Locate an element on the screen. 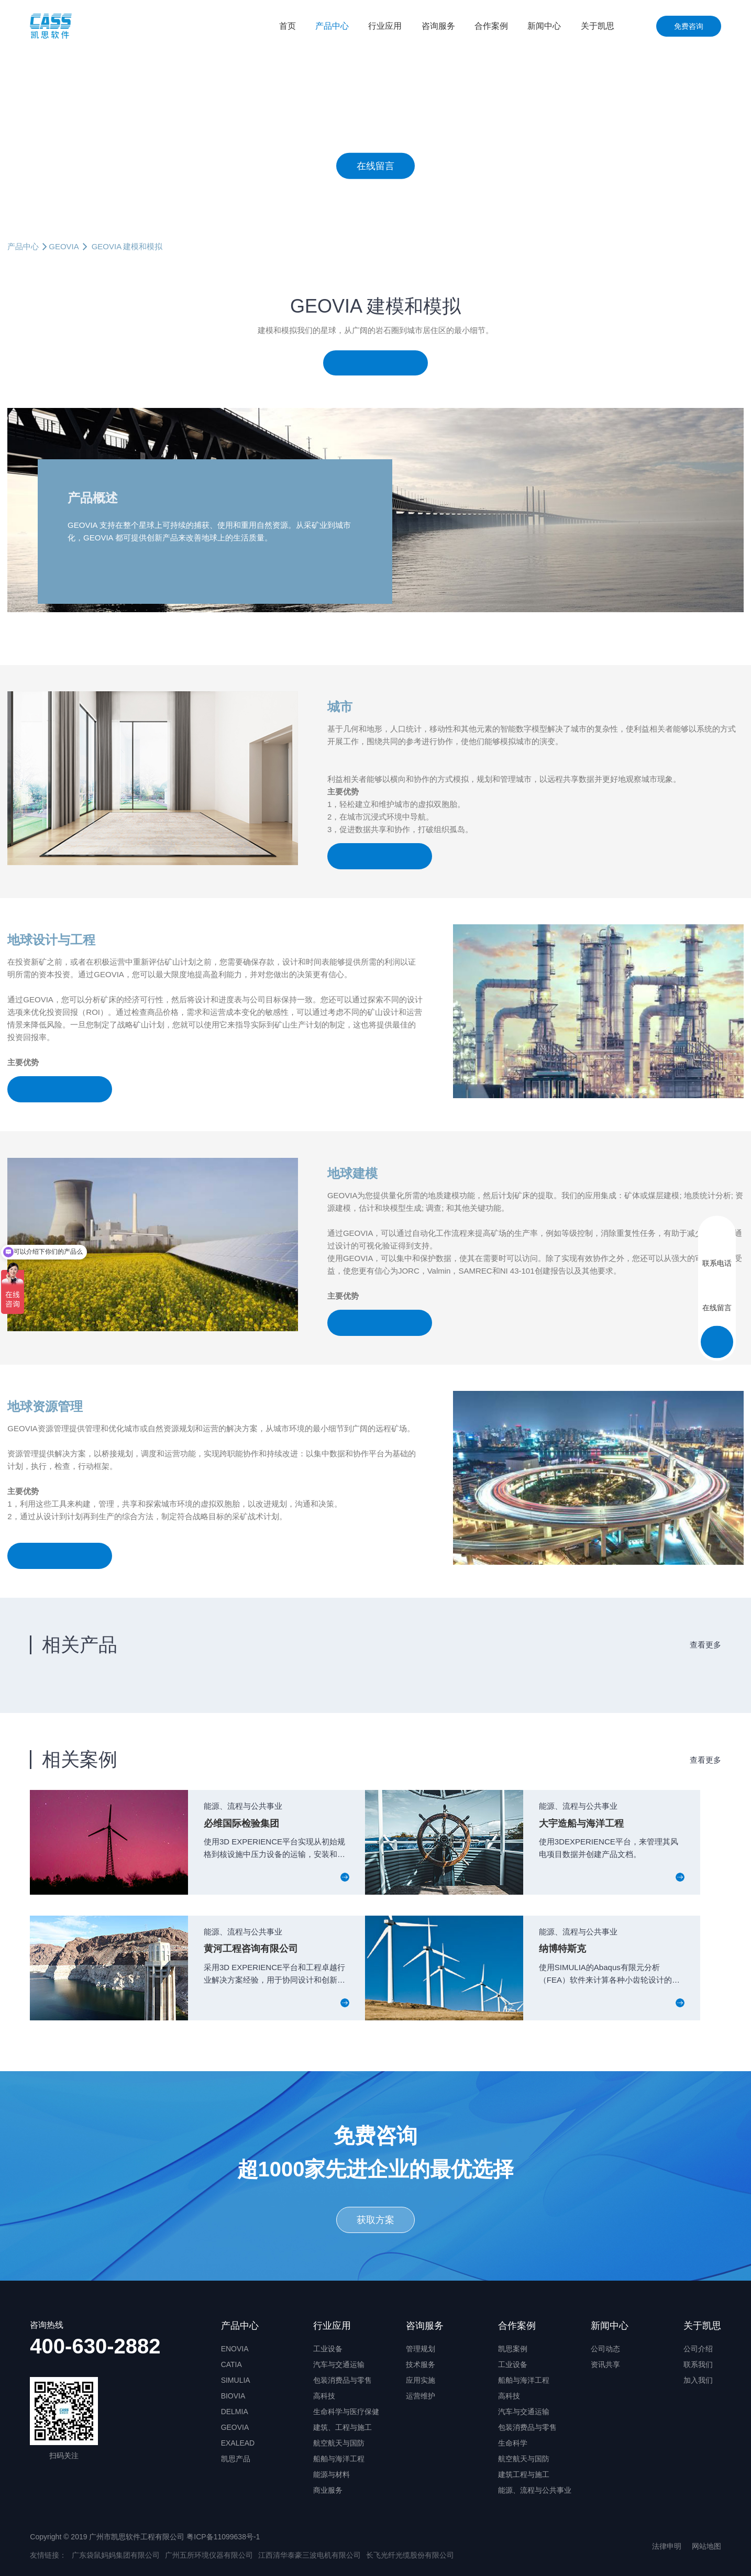  GEOVIA is located at coordinates (64, 246).